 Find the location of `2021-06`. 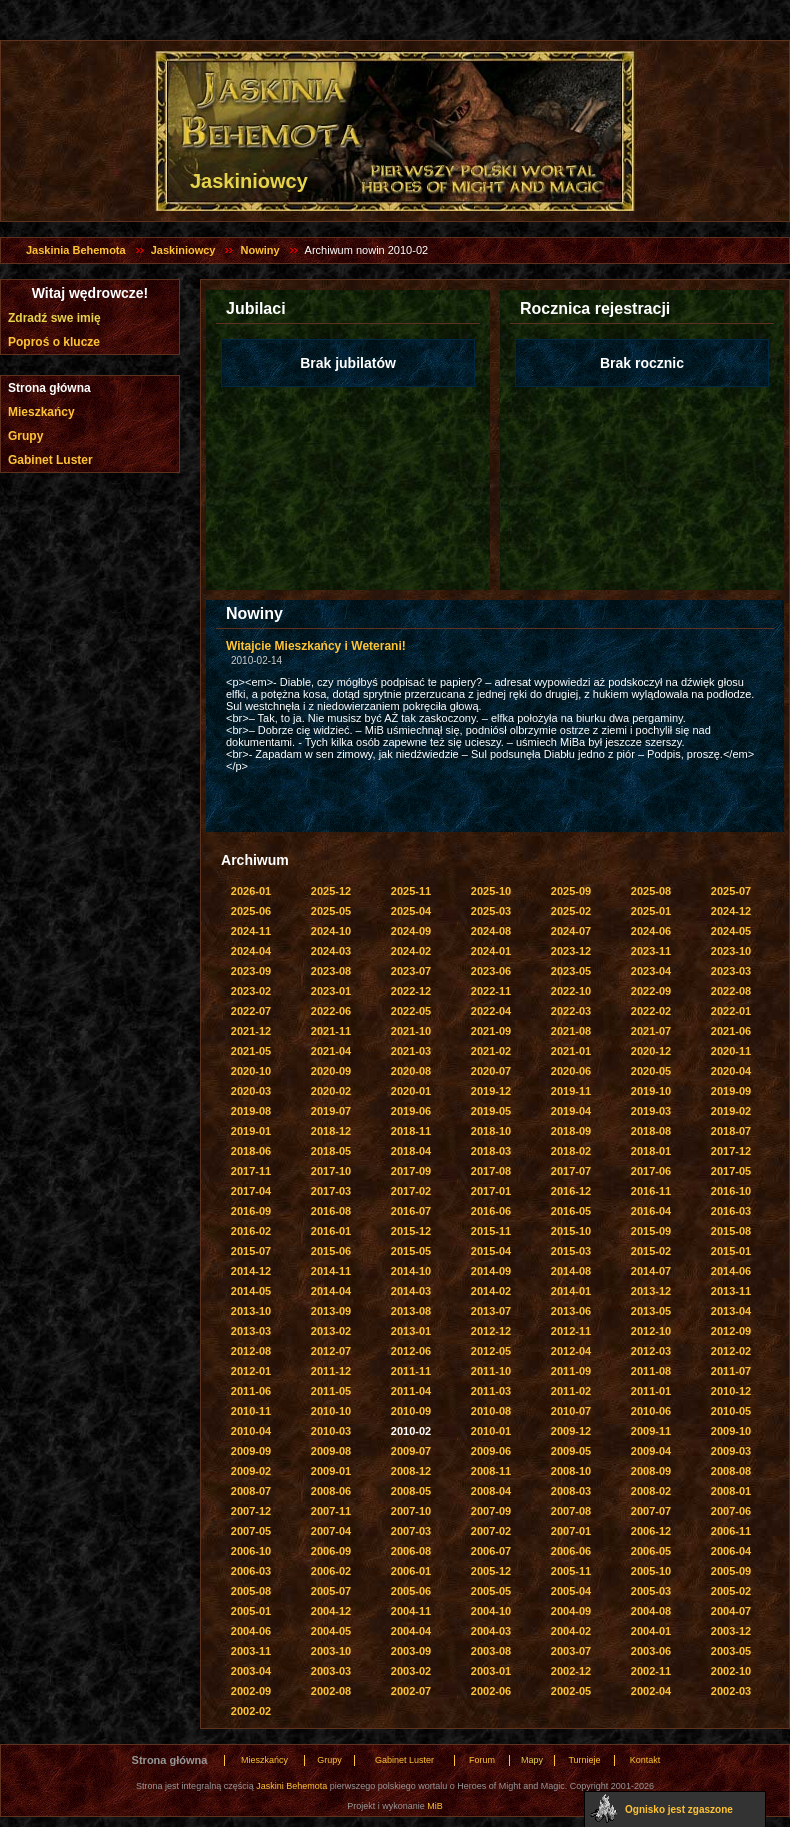

2021-06 is located at coordinates (731, 1031).